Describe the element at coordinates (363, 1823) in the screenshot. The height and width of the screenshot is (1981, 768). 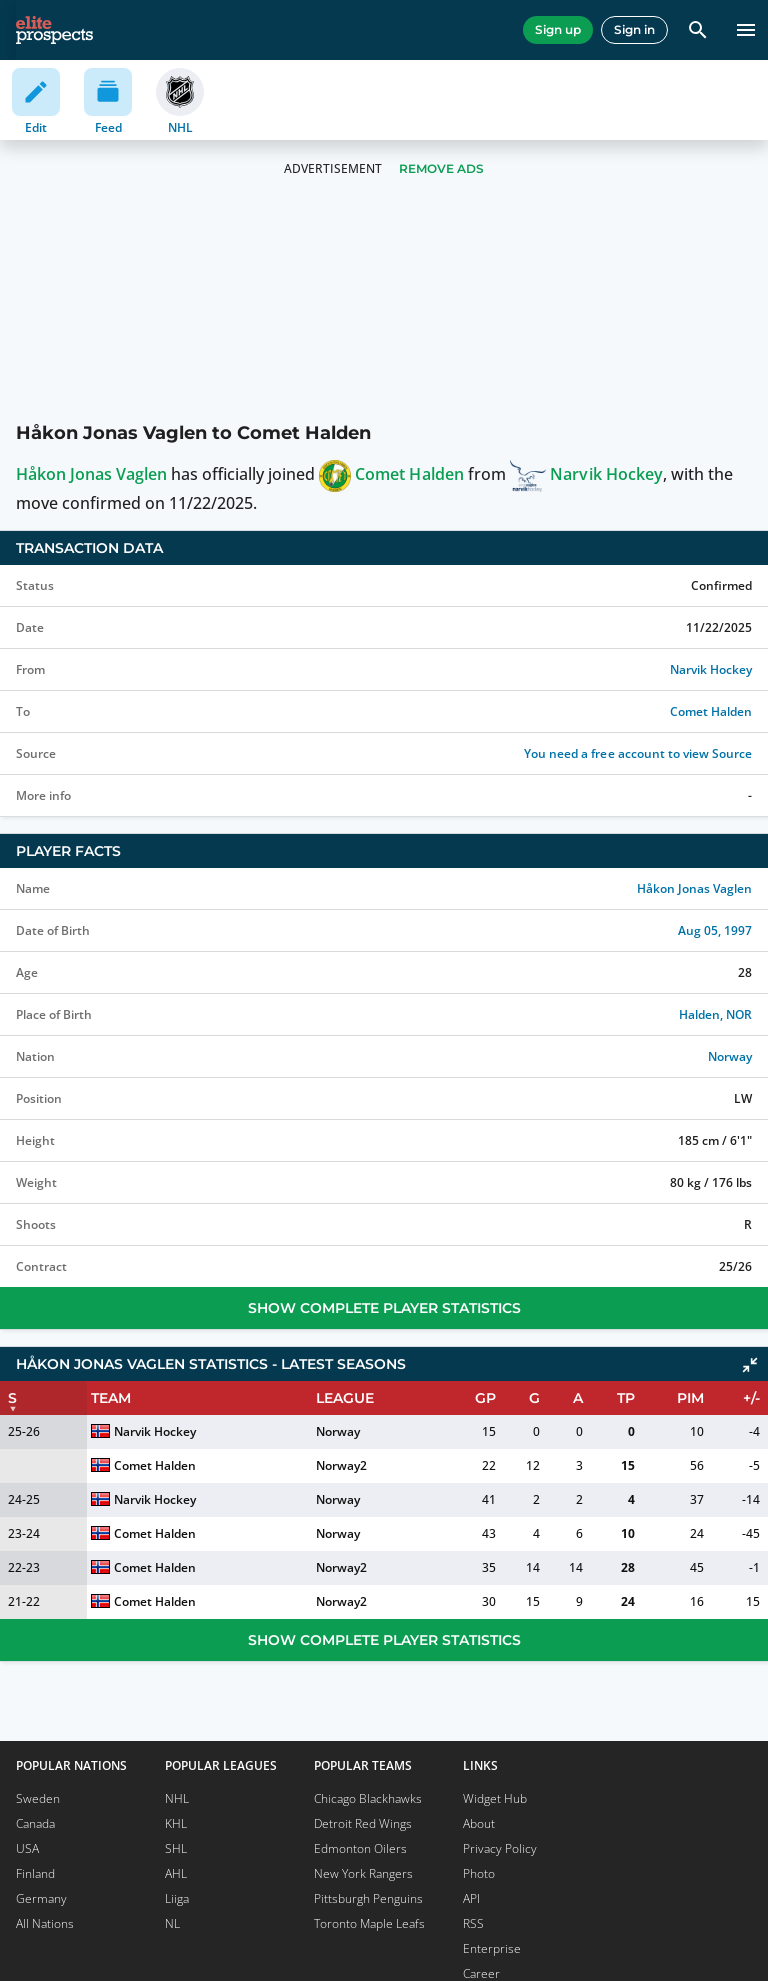
I see `Detroit Red Wings` at that location.